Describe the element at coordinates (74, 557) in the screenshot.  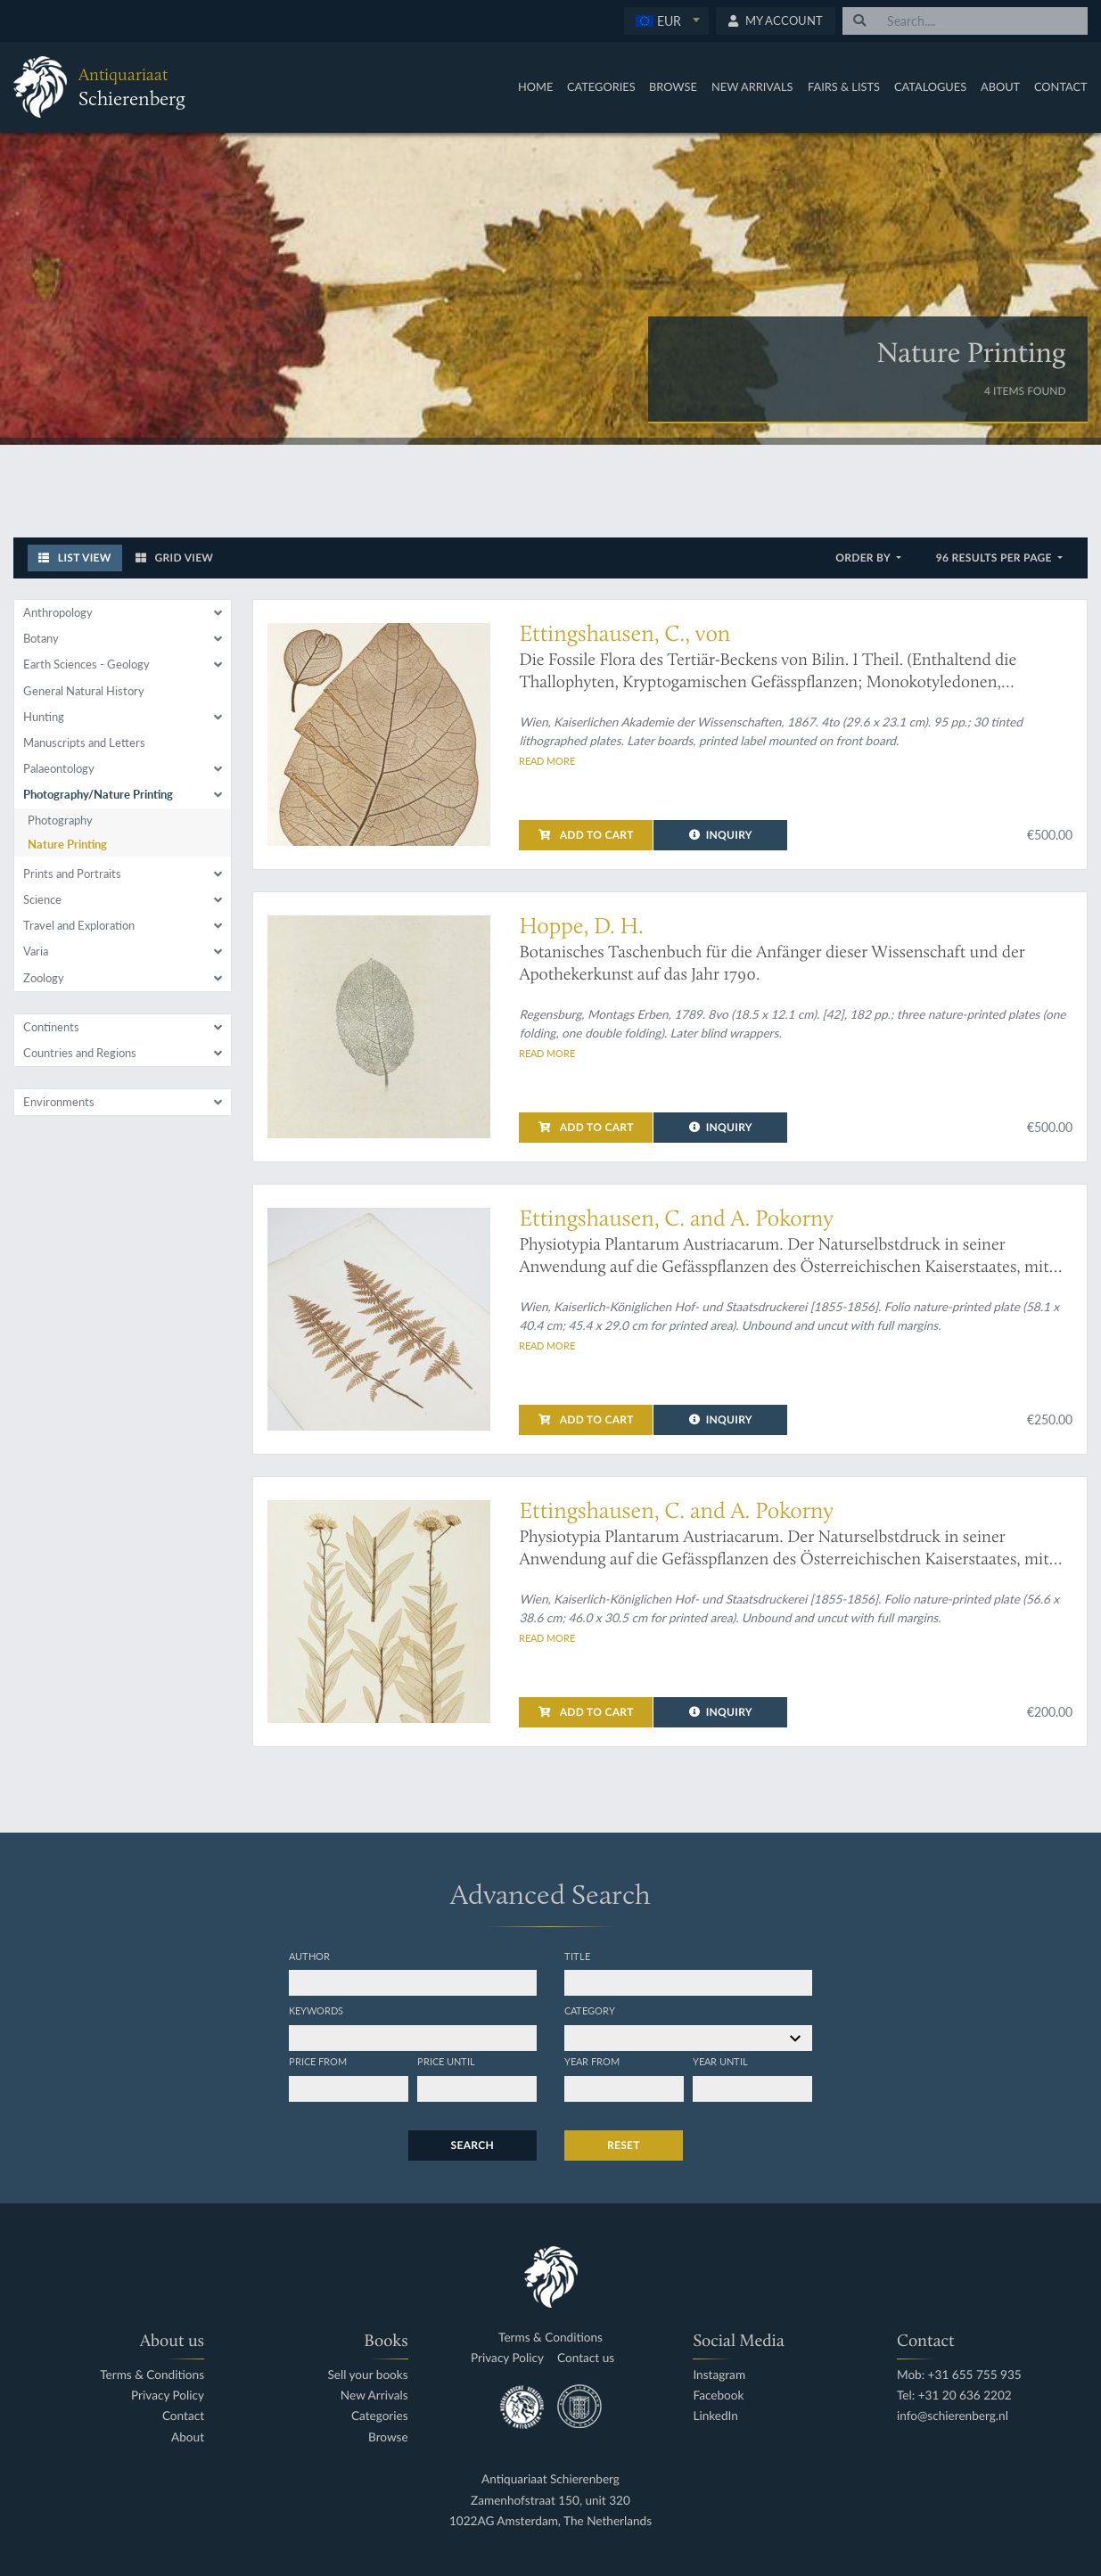
I see `List View` at that location.